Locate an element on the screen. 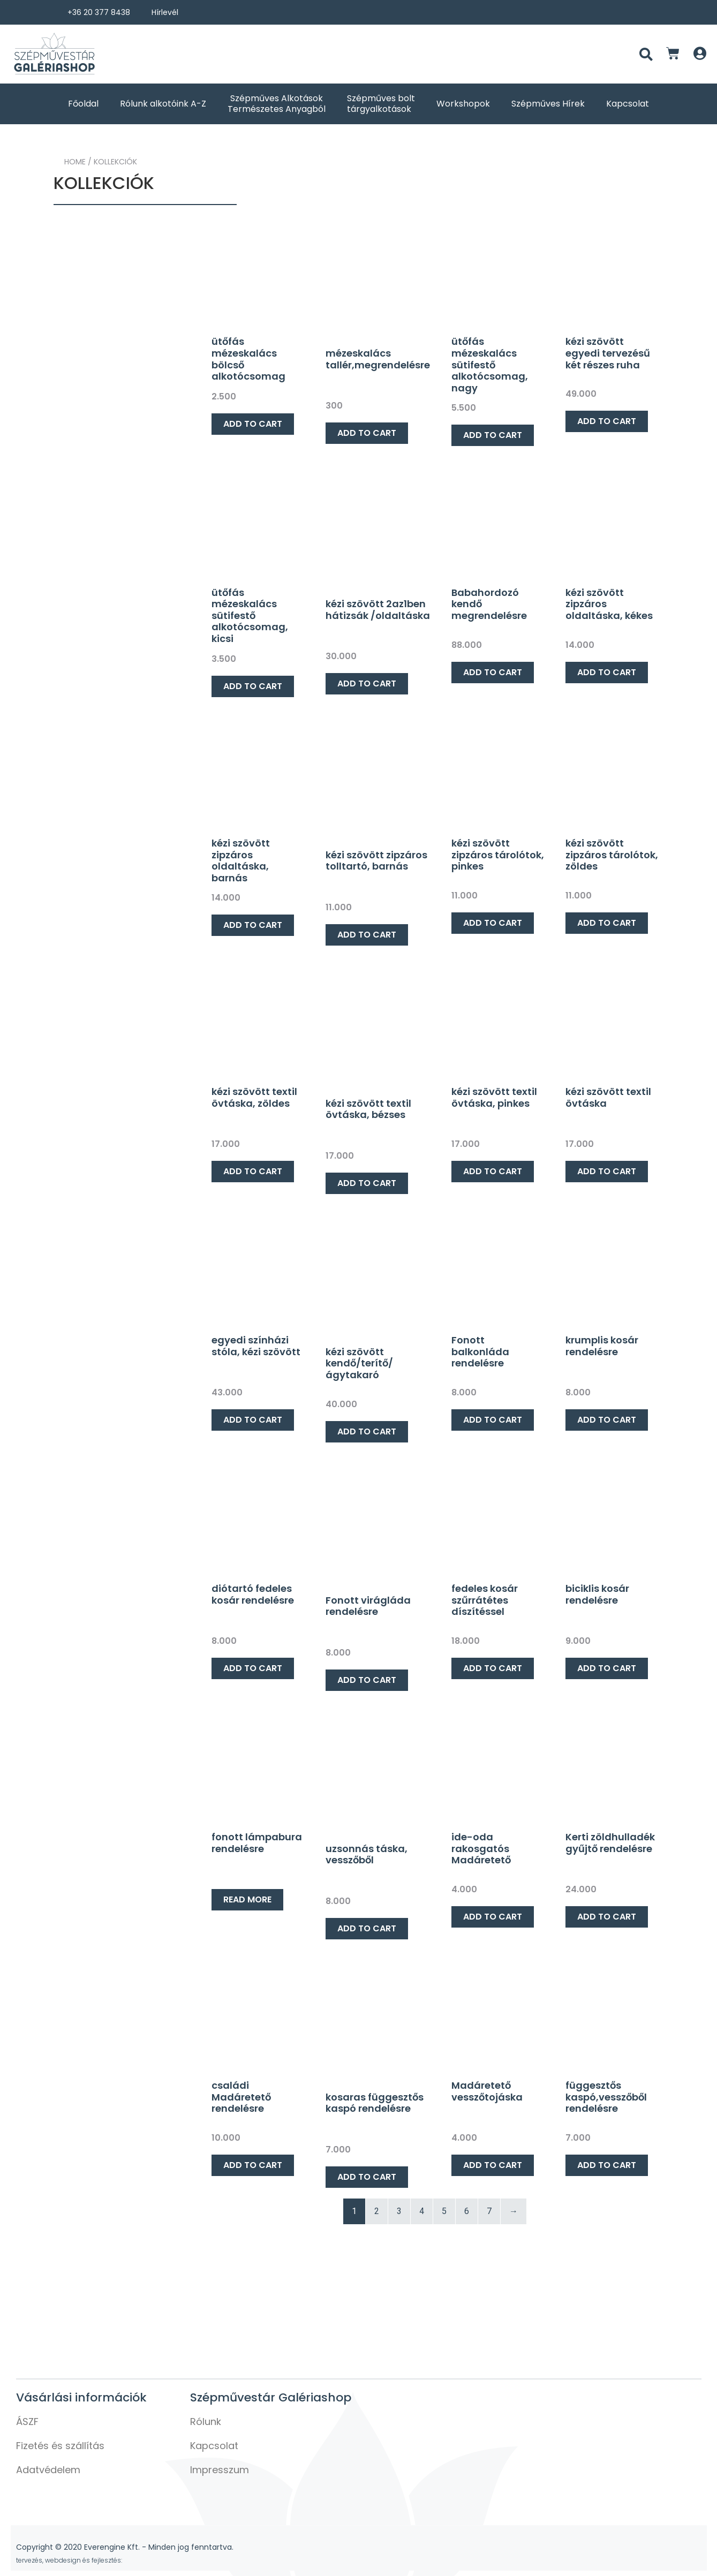  Add to cart [Add “kézi szövött zipzáros tárolótok, zöldes” to your cart] is located at coordinates (606, 923).